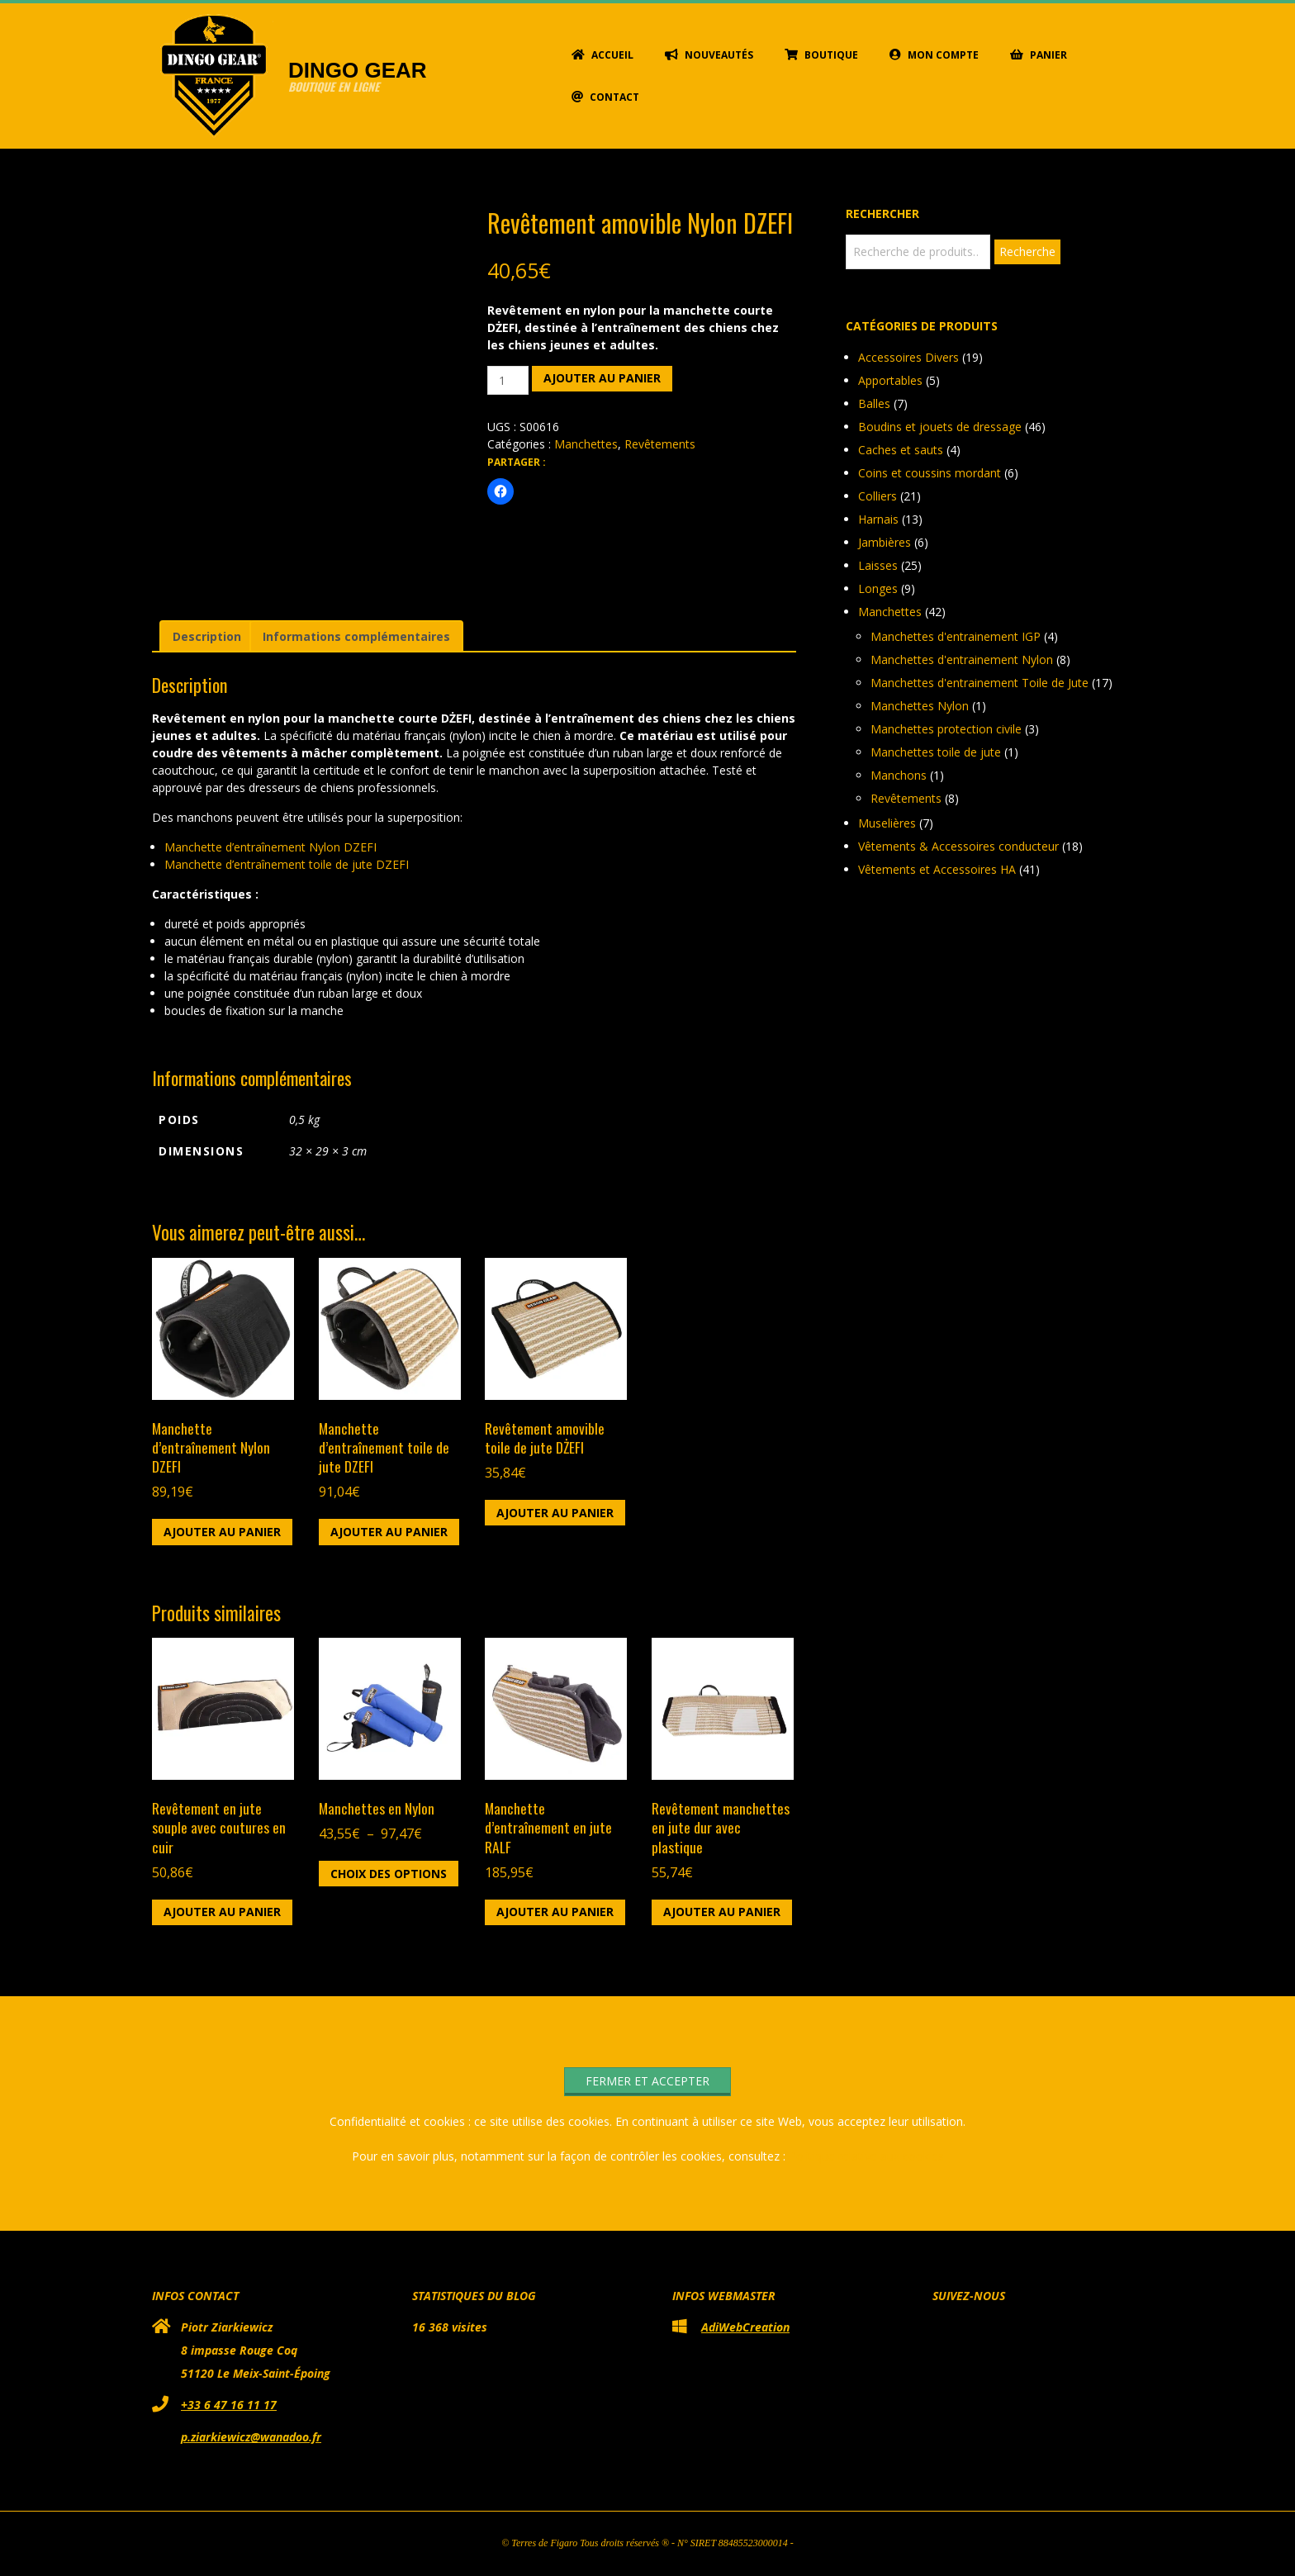 The image size is (1295, 2576). Describe the element at coordinates (508, 380) in the screenshot. I see `[Quantité de produits]` at that location.